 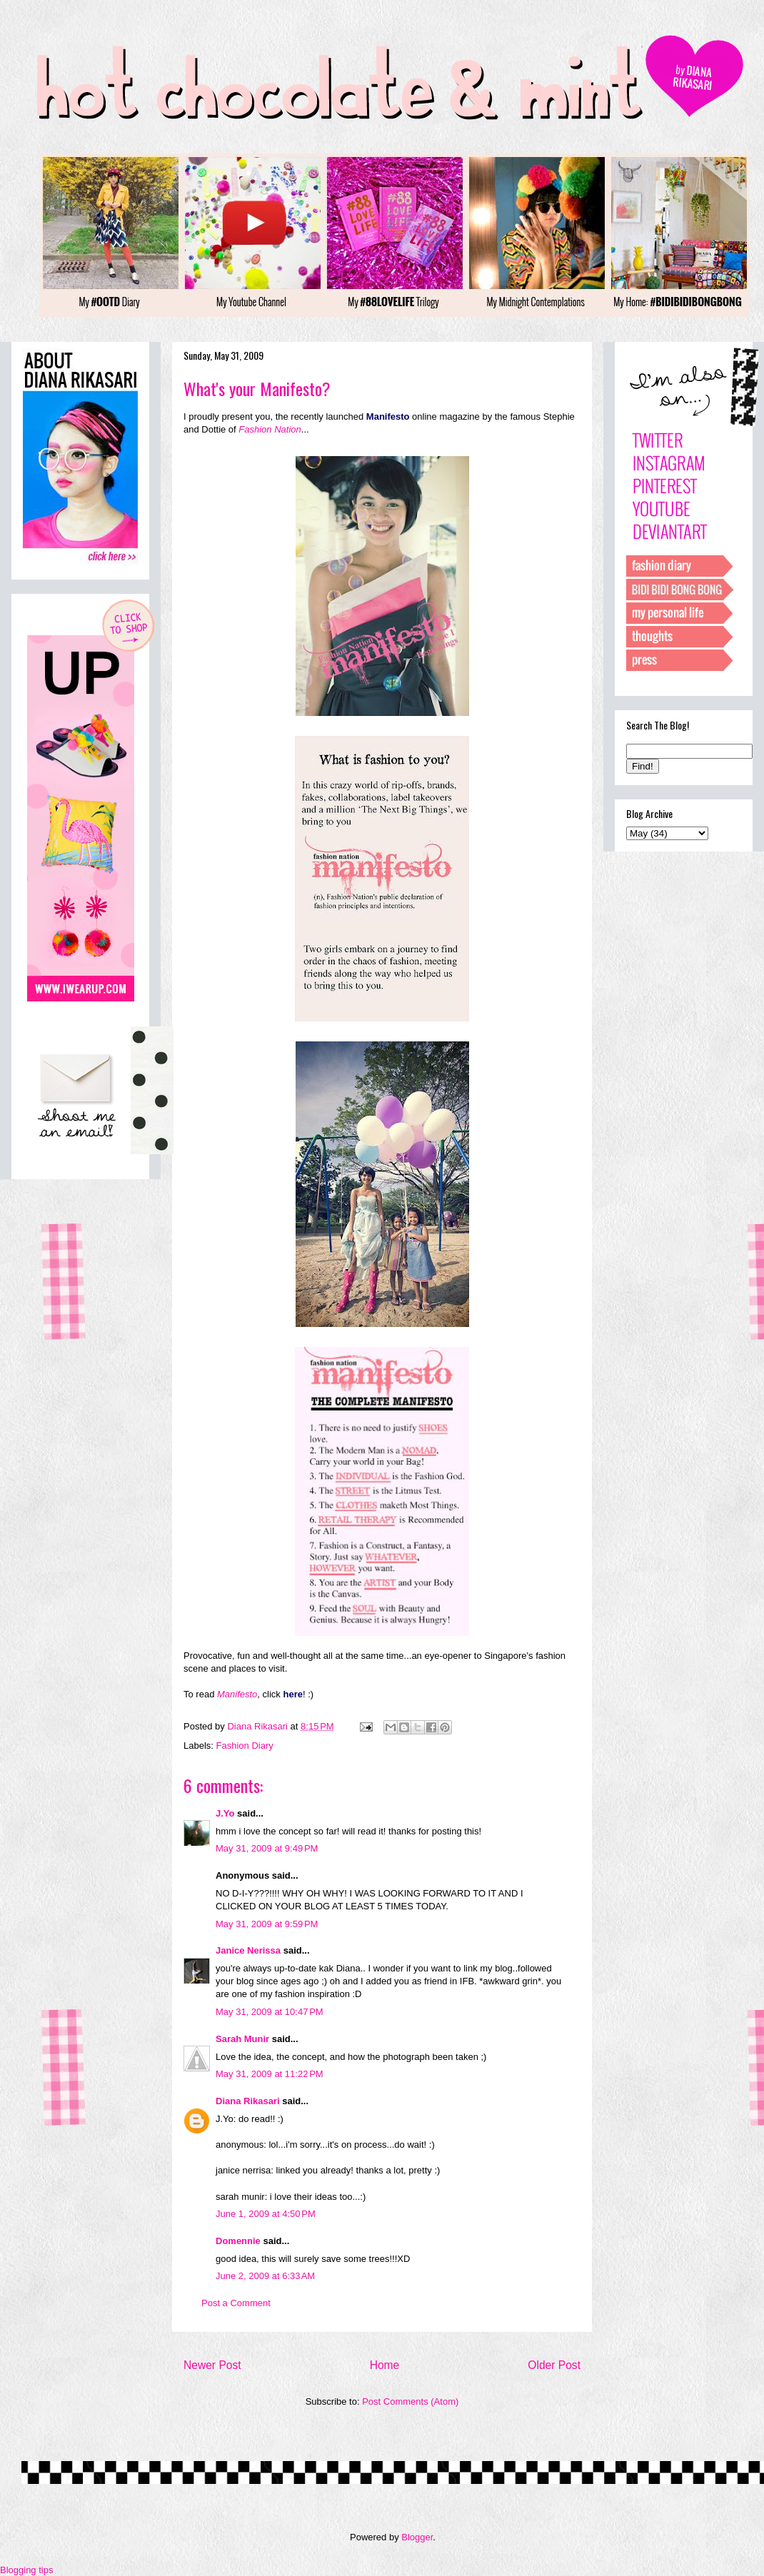 I want to click on Post a Comment, so click(x=236, y=2303).